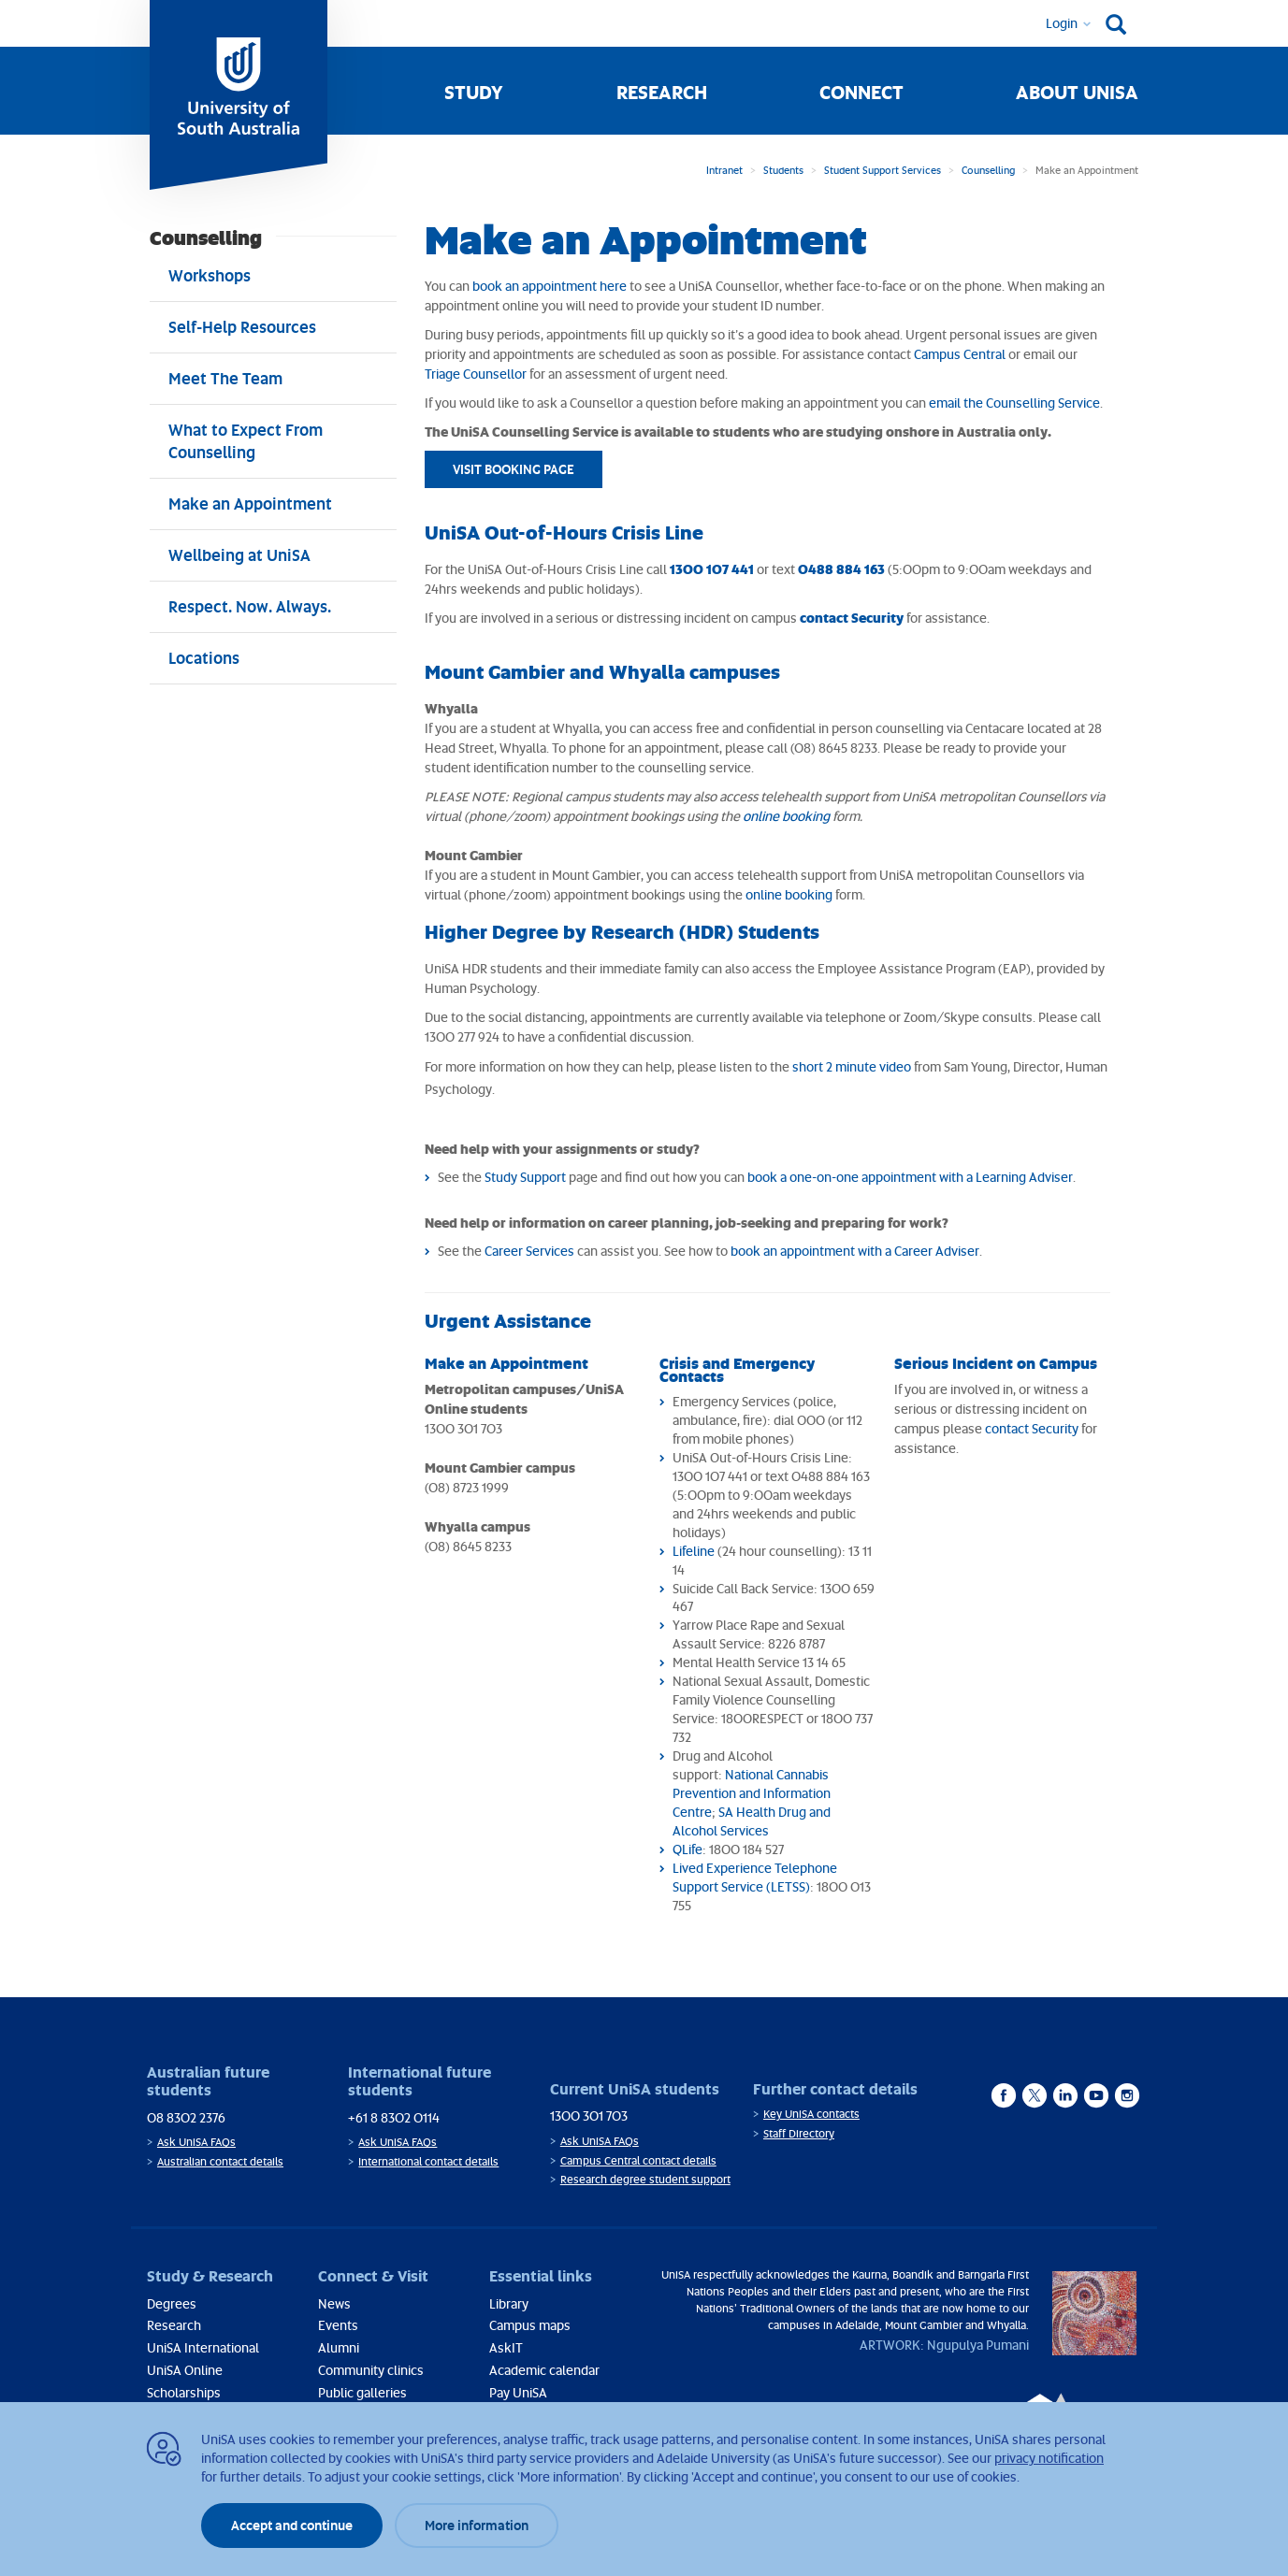 Image resolution: width=1288 pixels, height=2576 pixels. Describe the element at coordinates (988, 170) in the screenshot. I see `Counselling` at that location.